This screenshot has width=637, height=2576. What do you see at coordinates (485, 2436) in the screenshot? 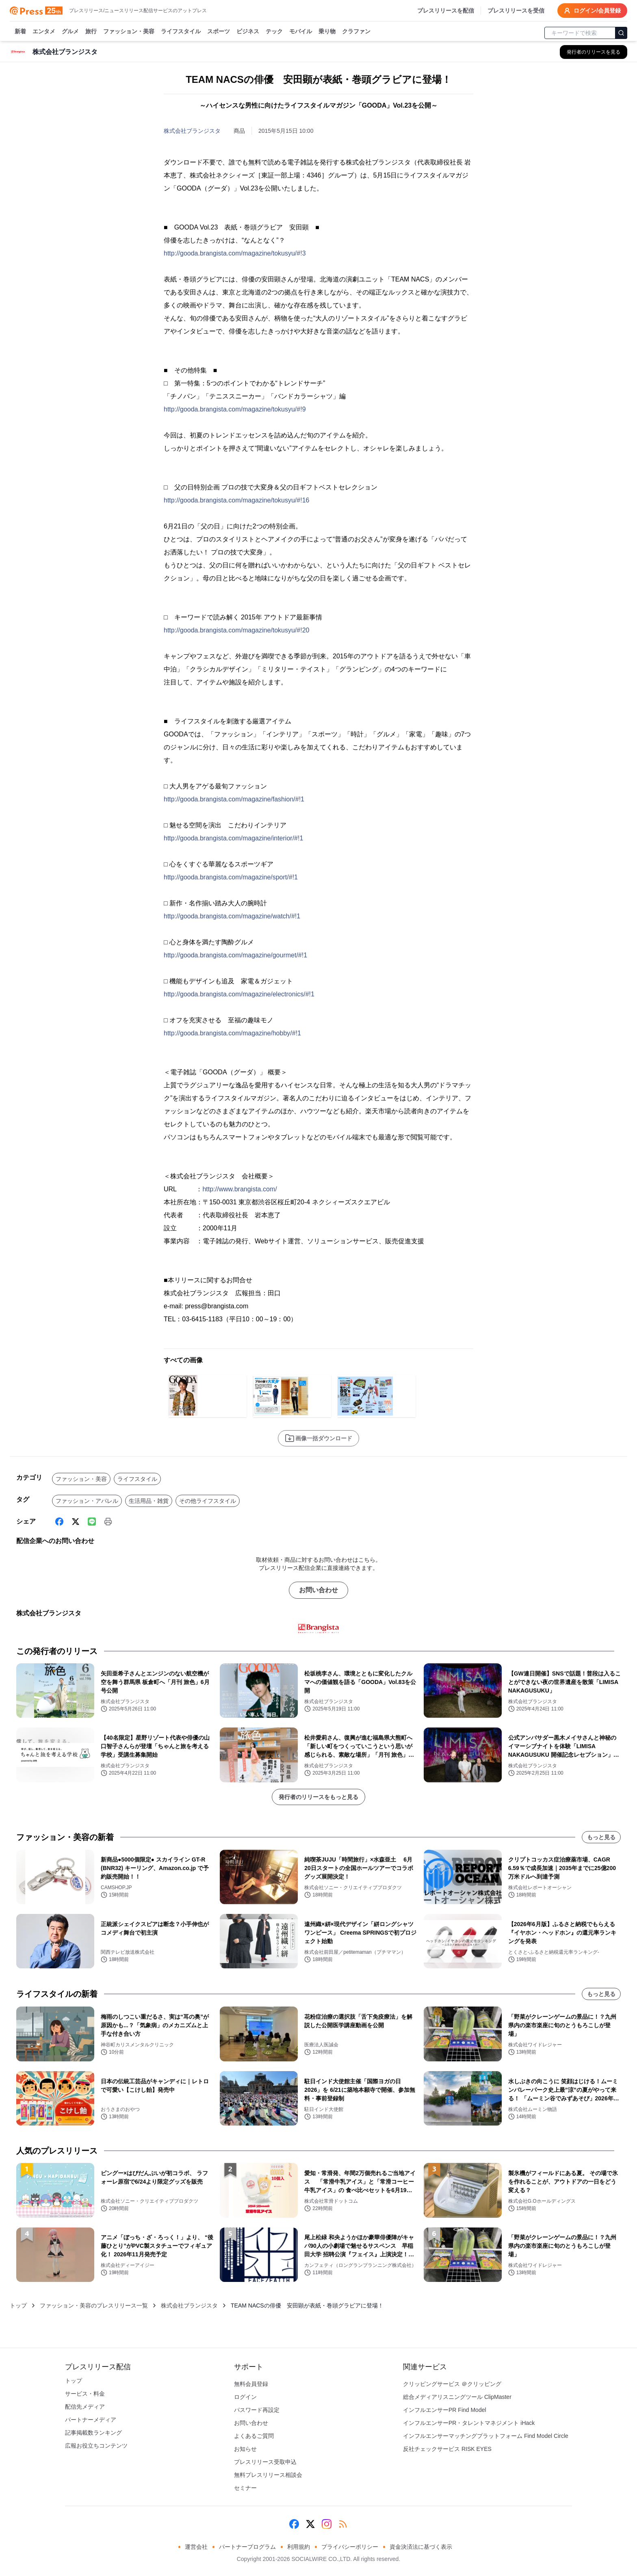
I see `インフルエンサーマッチングプラットフォーム Find Model Circle` at bounding box center [485, 2436].